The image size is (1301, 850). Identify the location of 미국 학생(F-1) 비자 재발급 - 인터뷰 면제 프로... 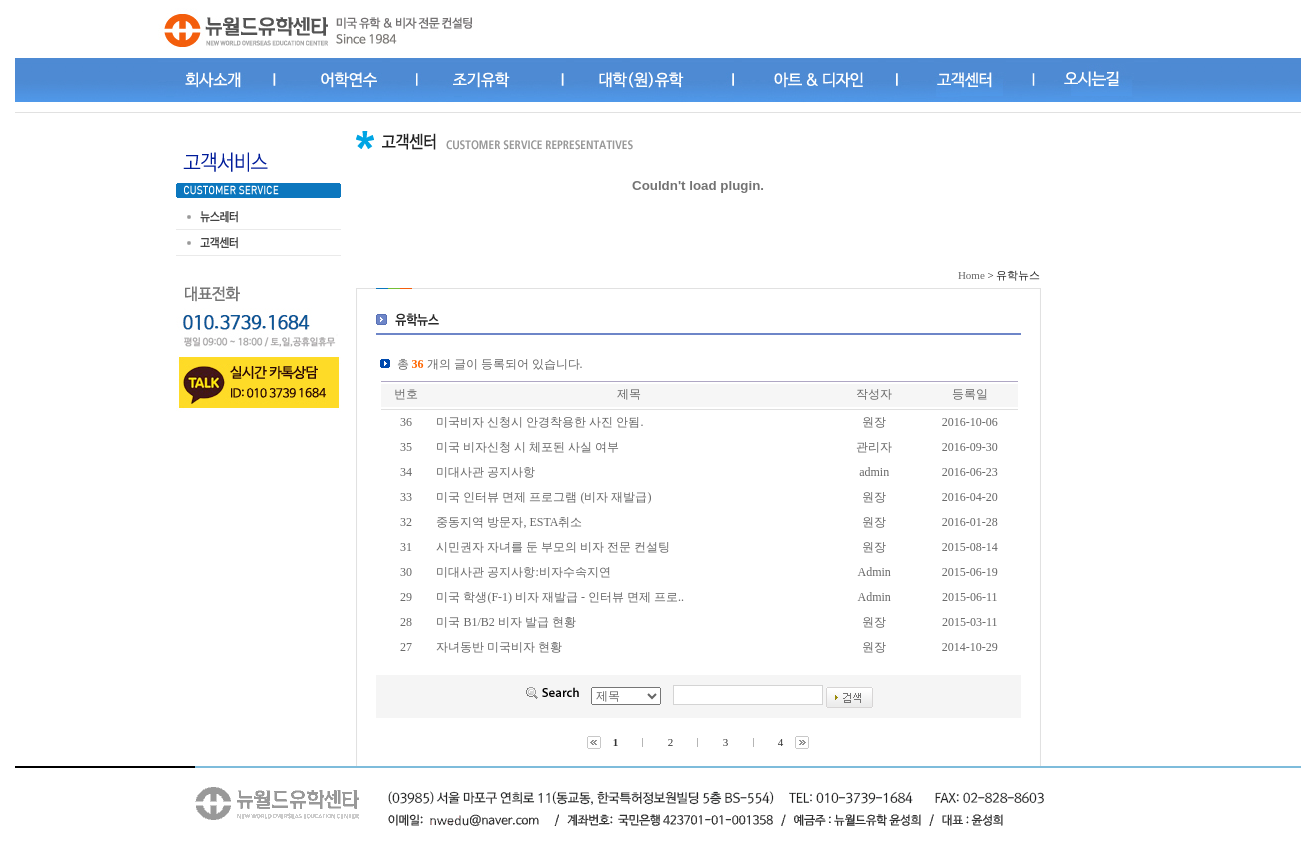
(560, 597).